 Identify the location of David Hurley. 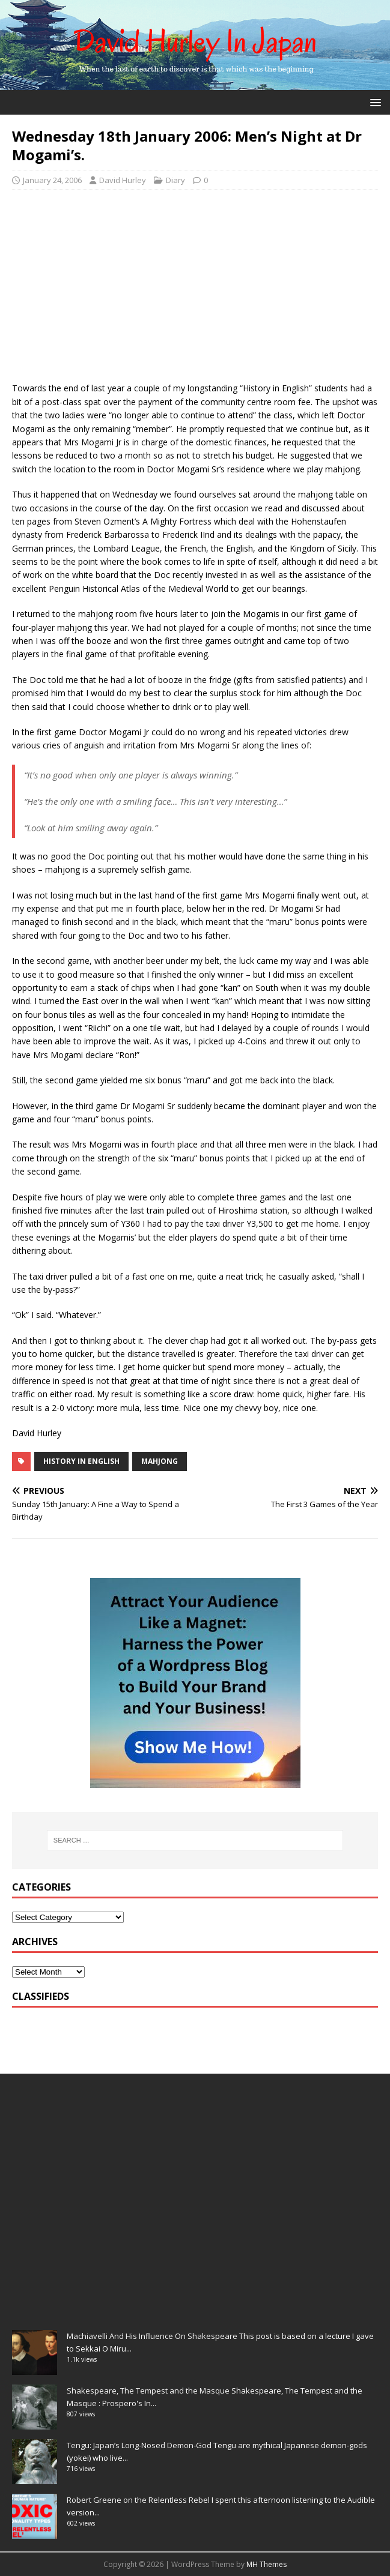
(122, 180).